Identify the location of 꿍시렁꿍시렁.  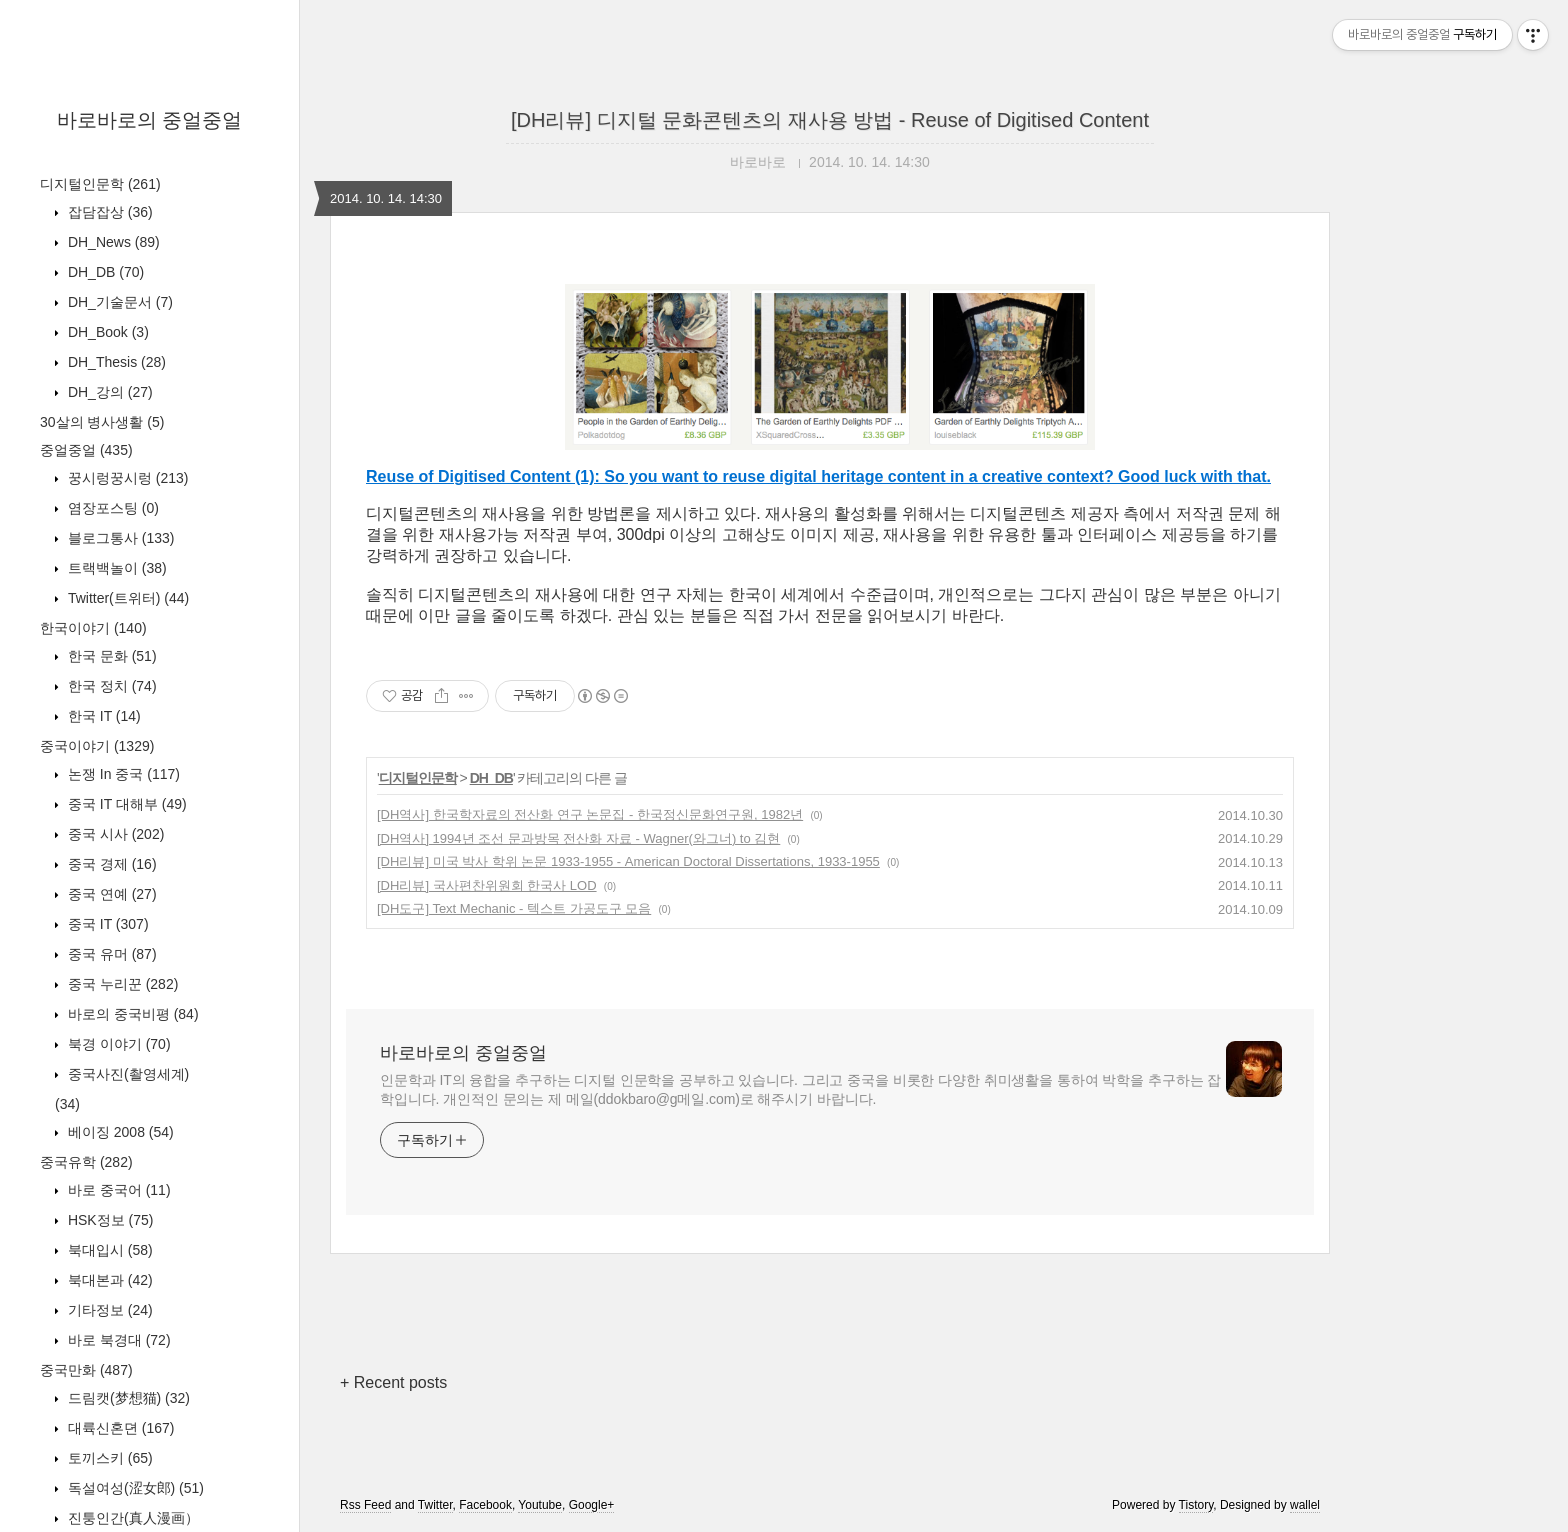
(126, 478).